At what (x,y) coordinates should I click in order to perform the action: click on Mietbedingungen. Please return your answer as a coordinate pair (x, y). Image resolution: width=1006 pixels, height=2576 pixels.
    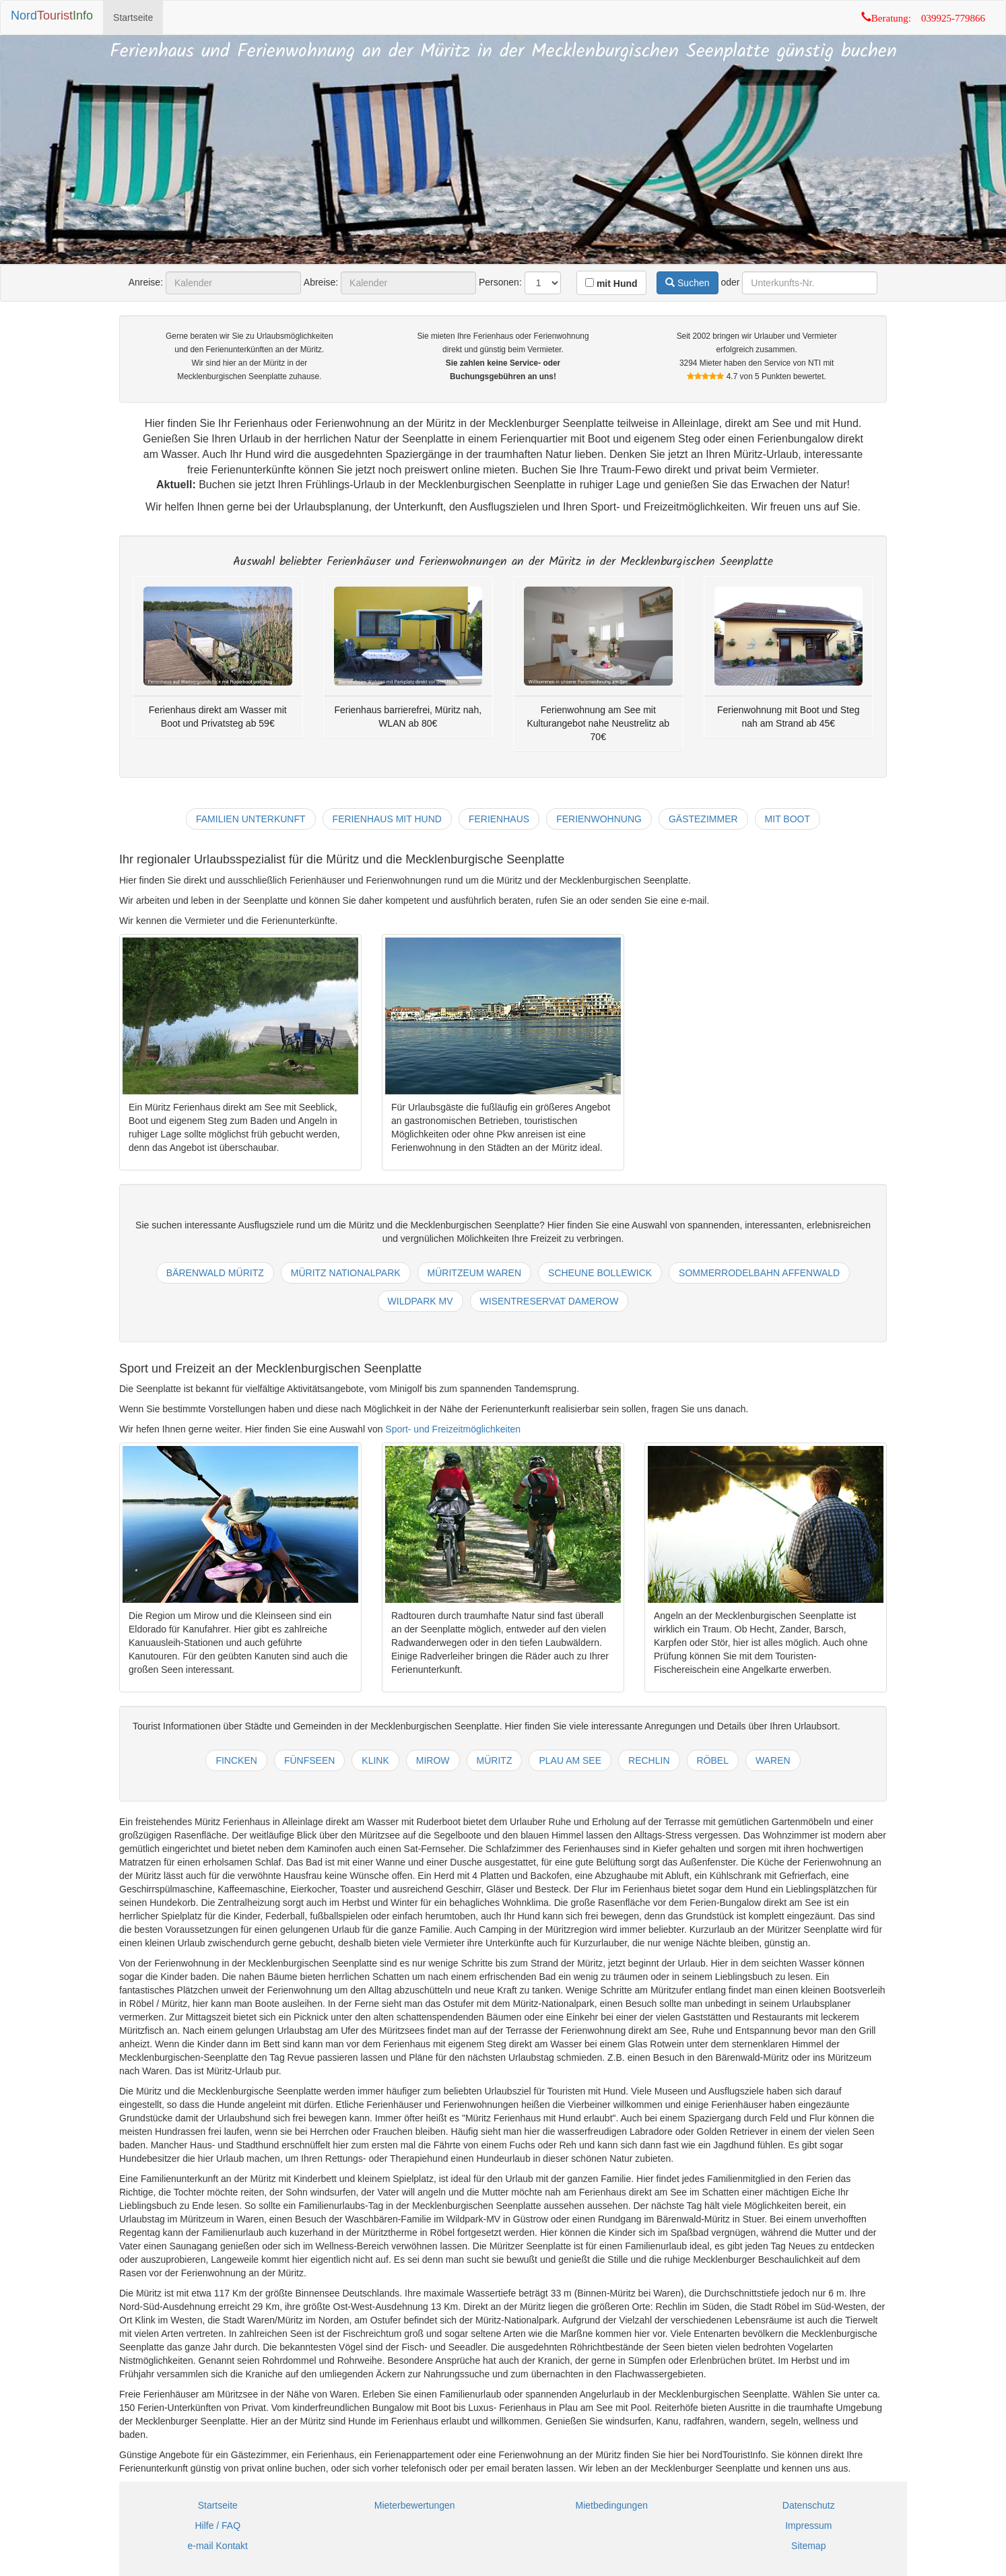
    Looking at the image, I should click on (612, 2505).